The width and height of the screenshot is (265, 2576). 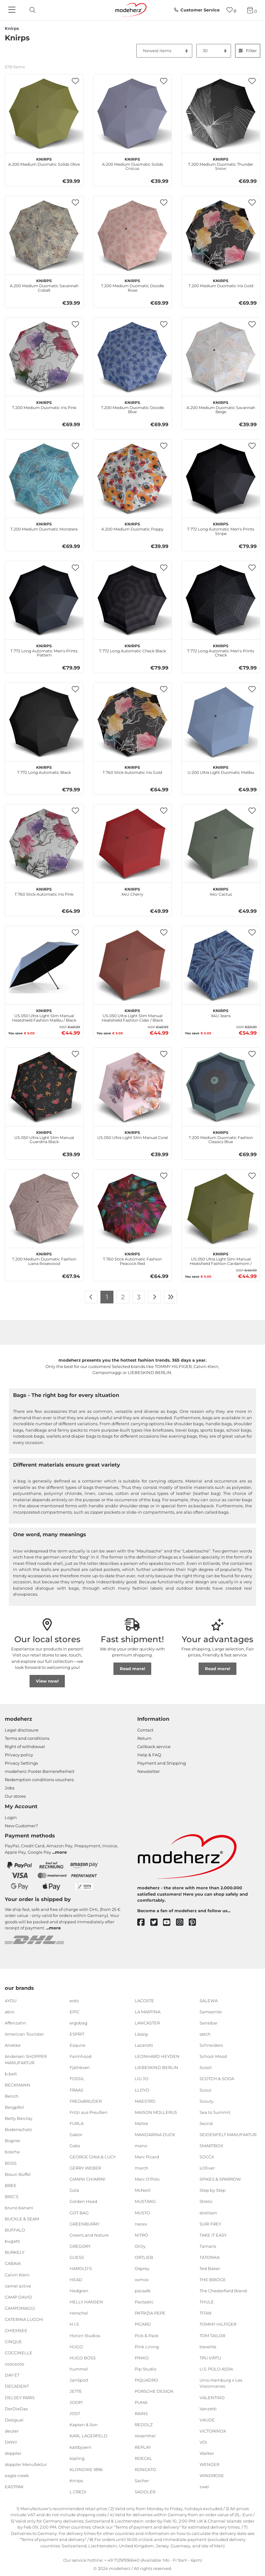 What do you see at coordinates (141, 2145) in the screenshot?
I see `mano` at bounding box center [141, 2145].